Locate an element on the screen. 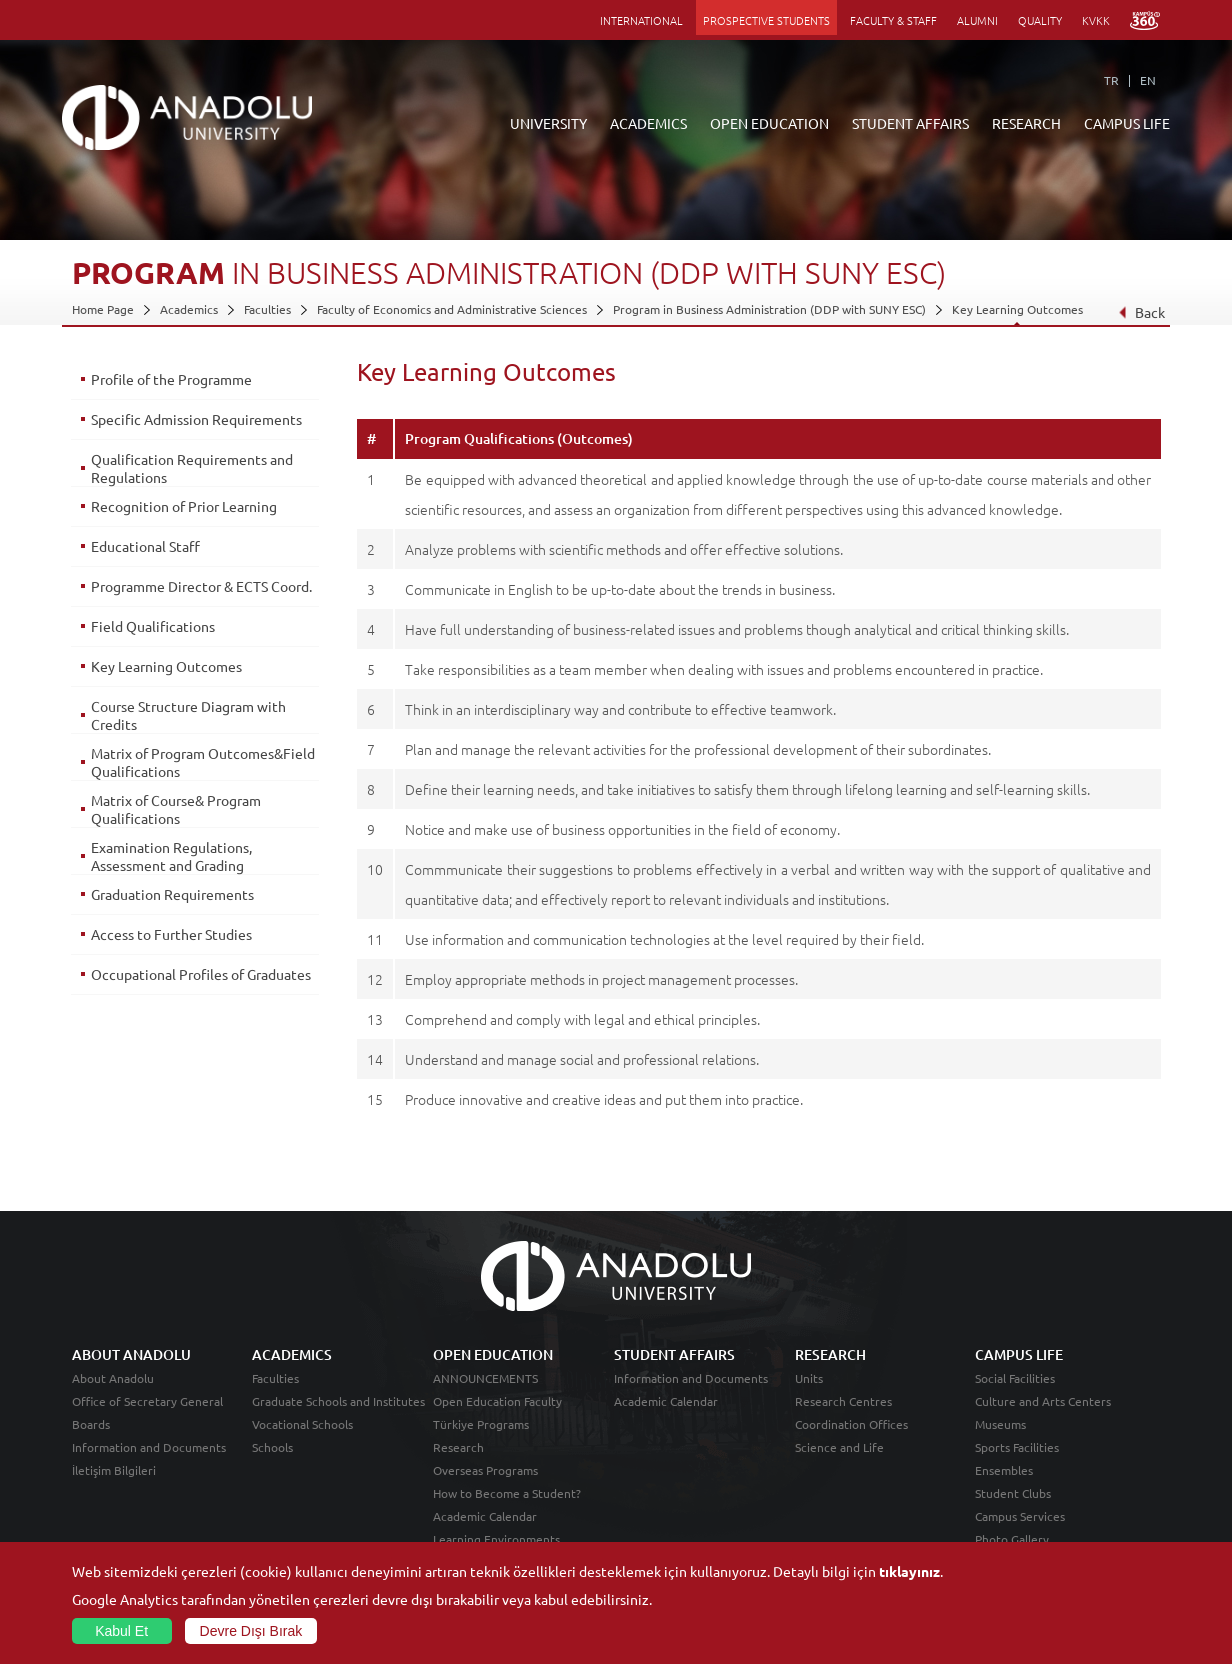  Graduate Schools and Institutes is located at coordinates (338, 1401).